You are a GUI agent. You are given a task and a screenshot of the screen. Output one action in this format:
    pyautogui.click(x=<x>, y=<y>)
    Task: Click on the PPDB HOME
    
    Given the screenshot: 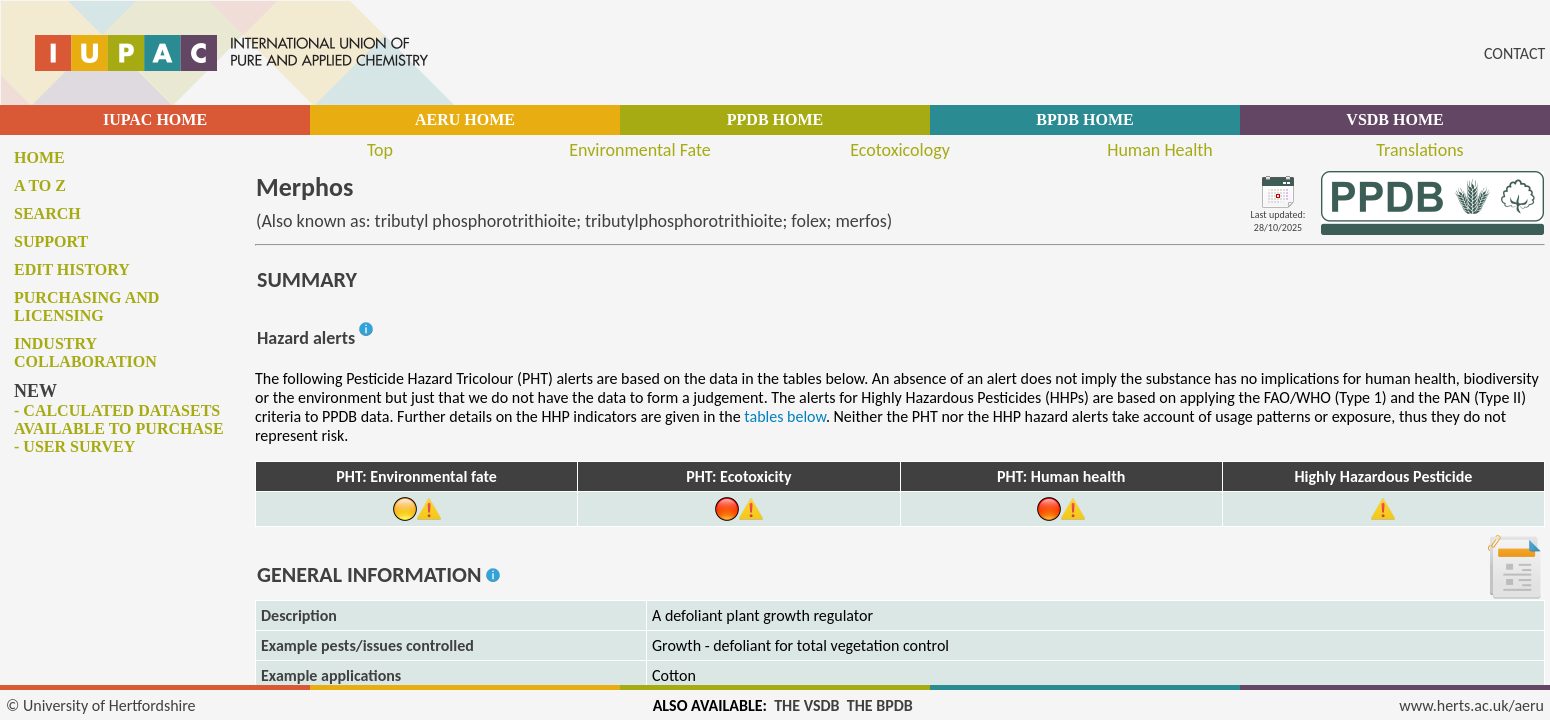 What is the action you would take?
    pyautogui.click(x=775, y=119)
    